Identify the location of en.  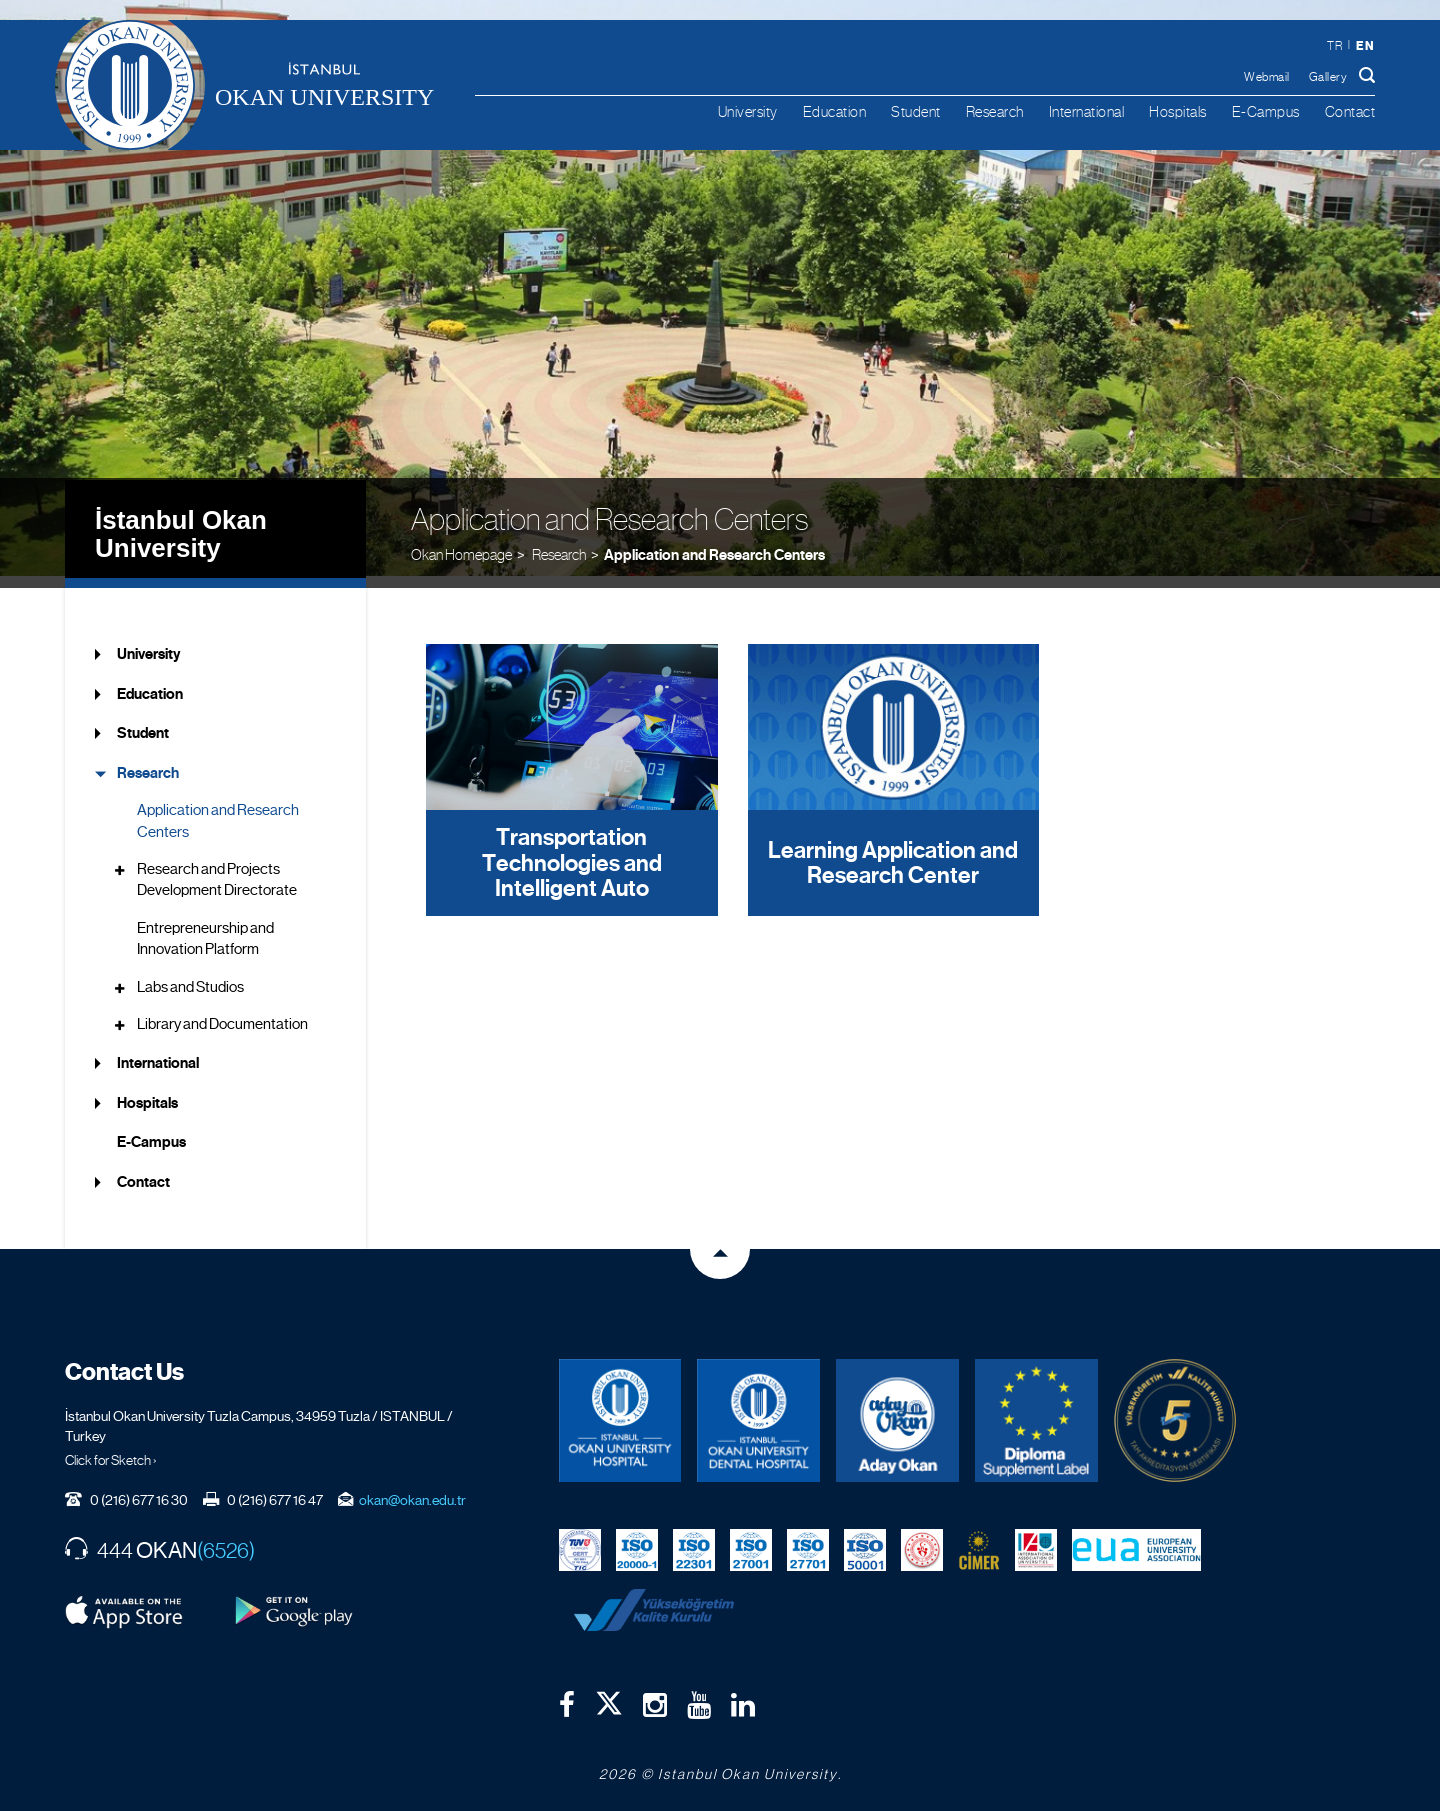
(1365, 45).